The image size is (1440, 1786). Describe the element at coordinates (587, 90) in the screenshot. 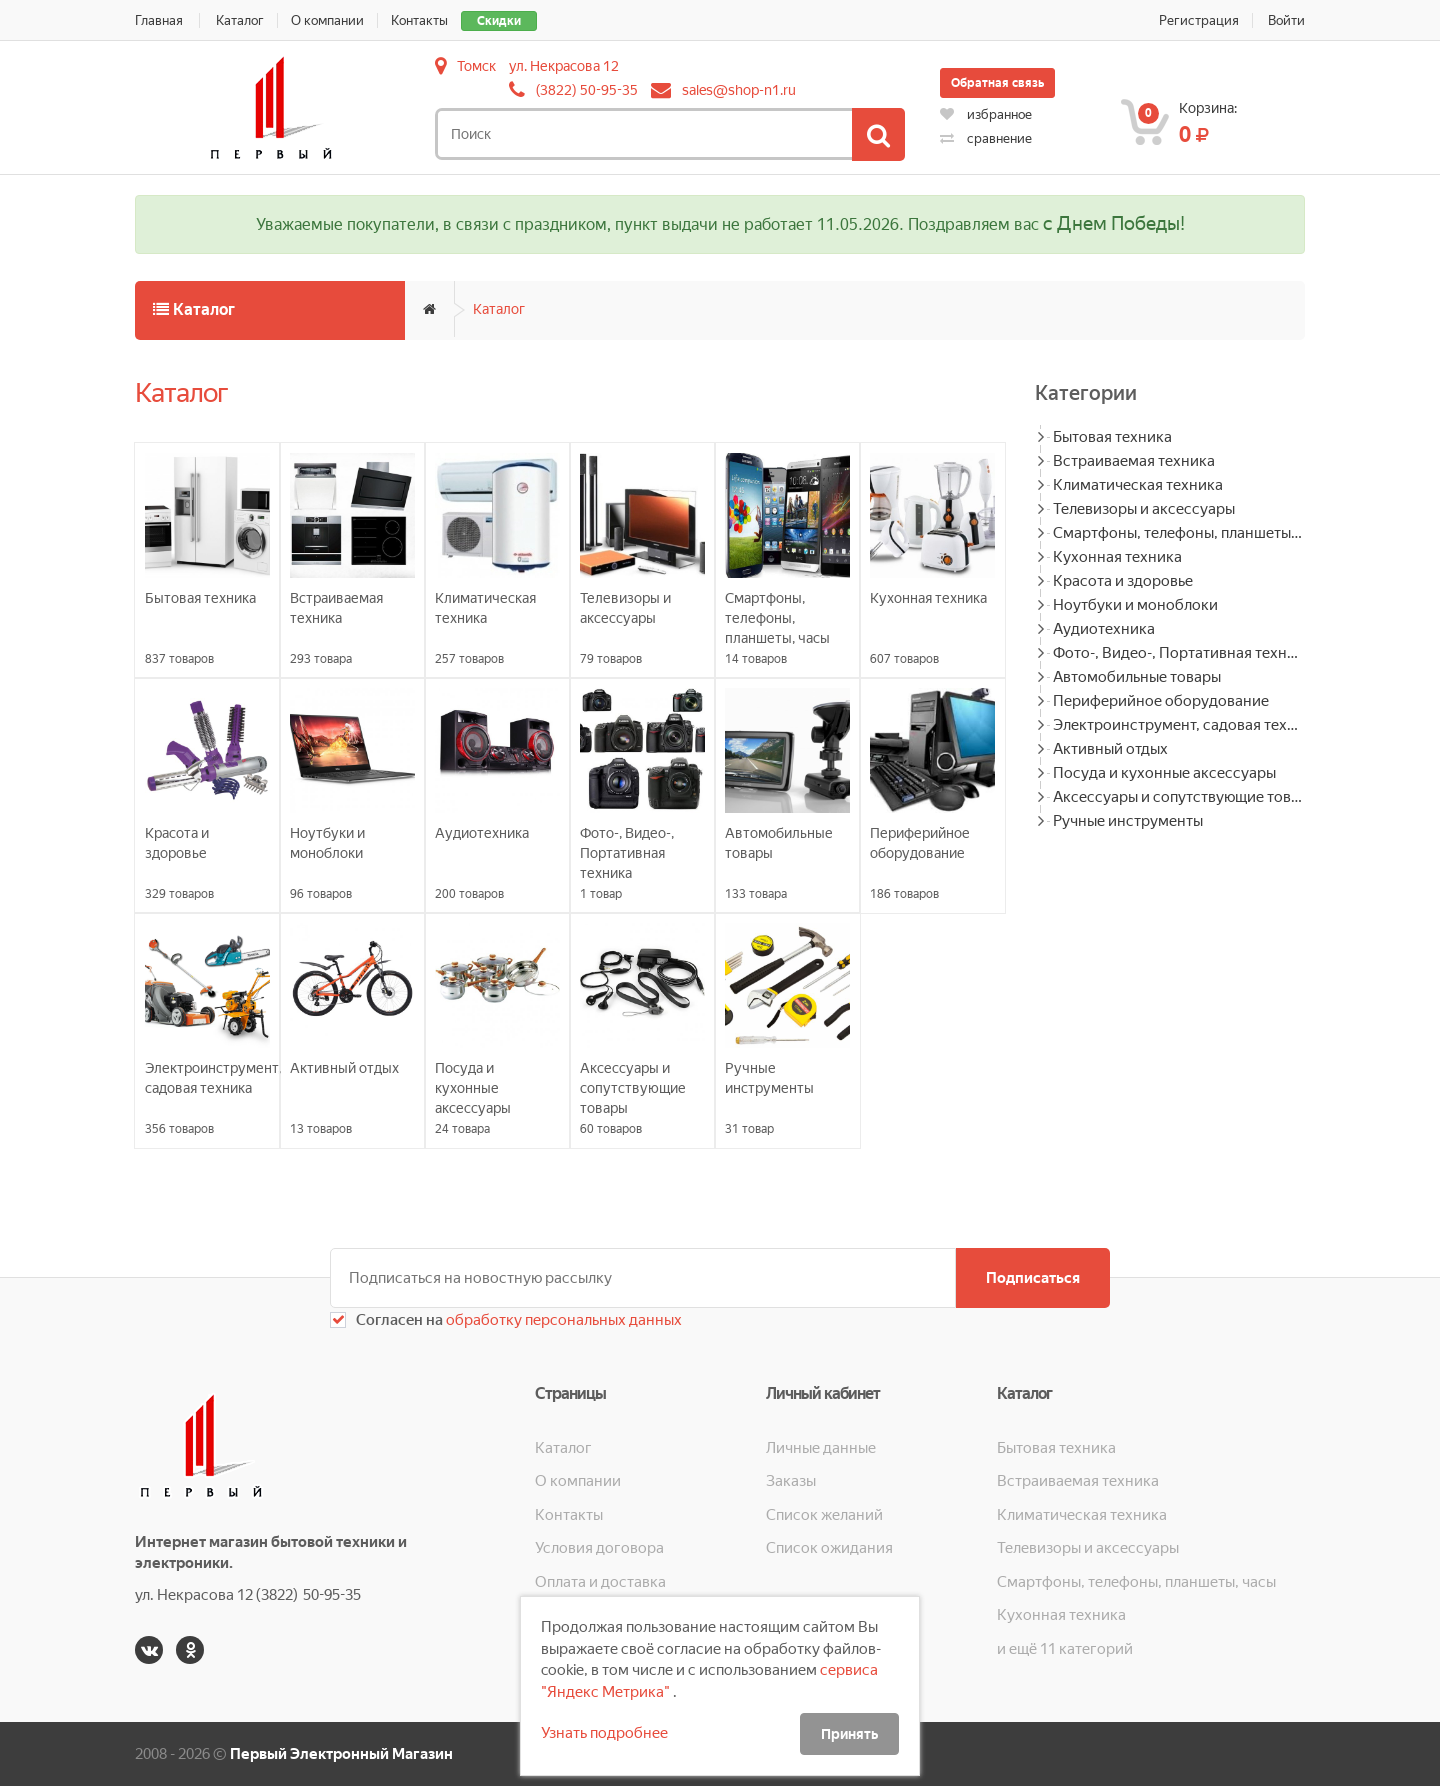

I see `(3822) 50-95-35` at that location.